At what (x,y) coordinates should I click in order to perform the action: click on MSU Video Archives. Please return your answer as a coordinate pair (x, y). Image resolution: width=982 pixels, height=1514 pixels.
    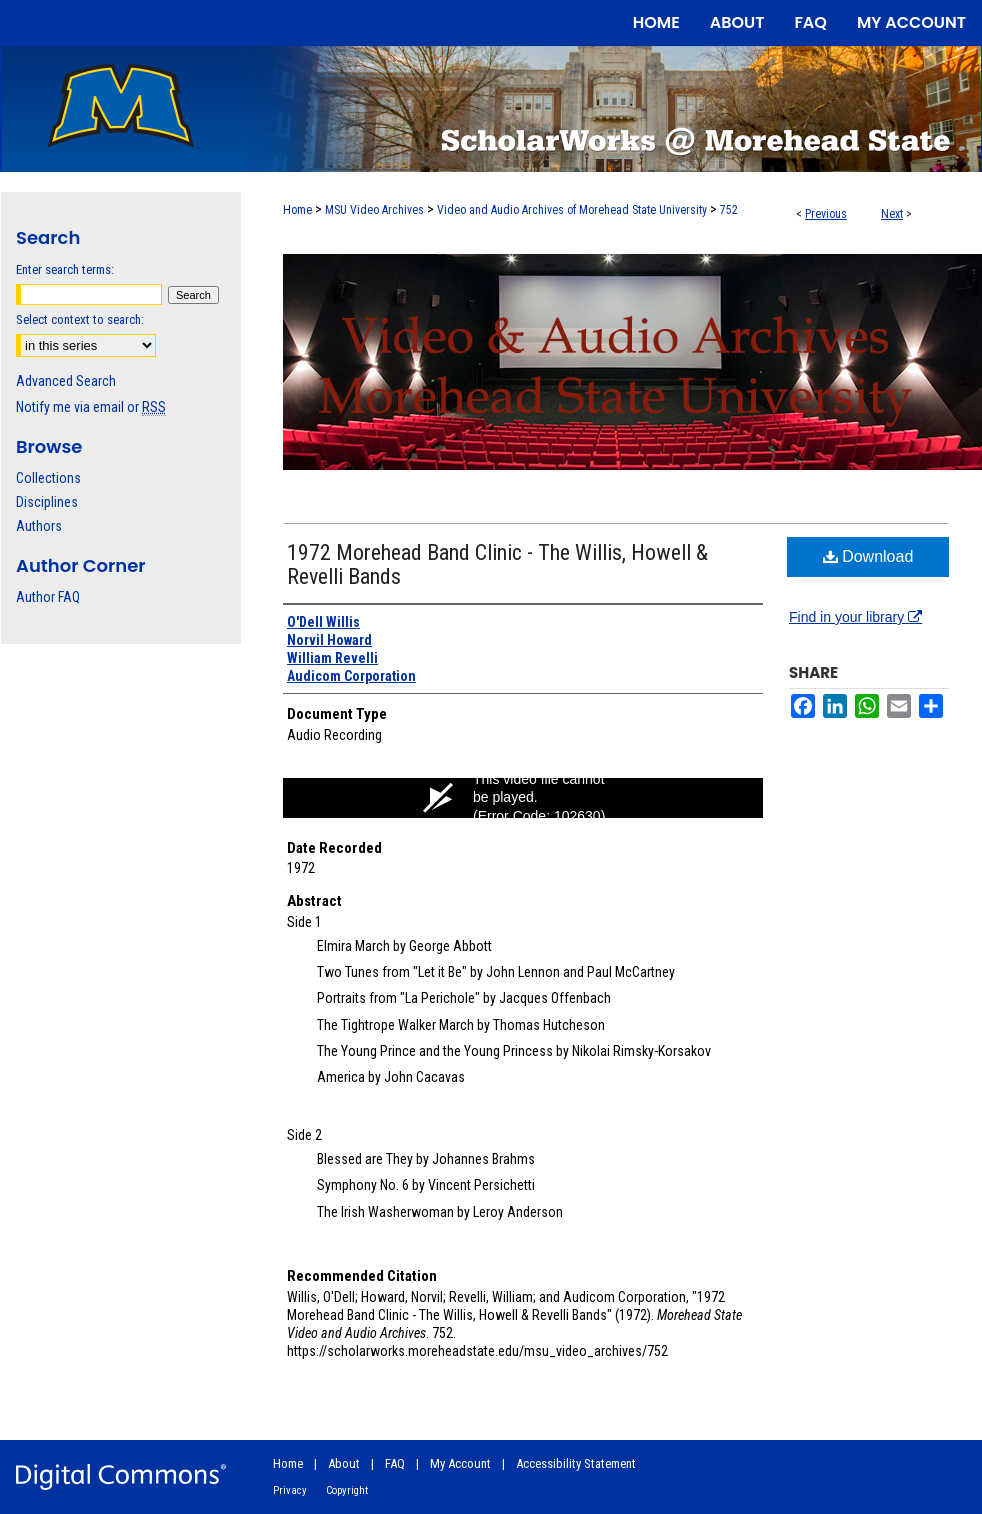
    Looking at the image, I should click on (374, 210).